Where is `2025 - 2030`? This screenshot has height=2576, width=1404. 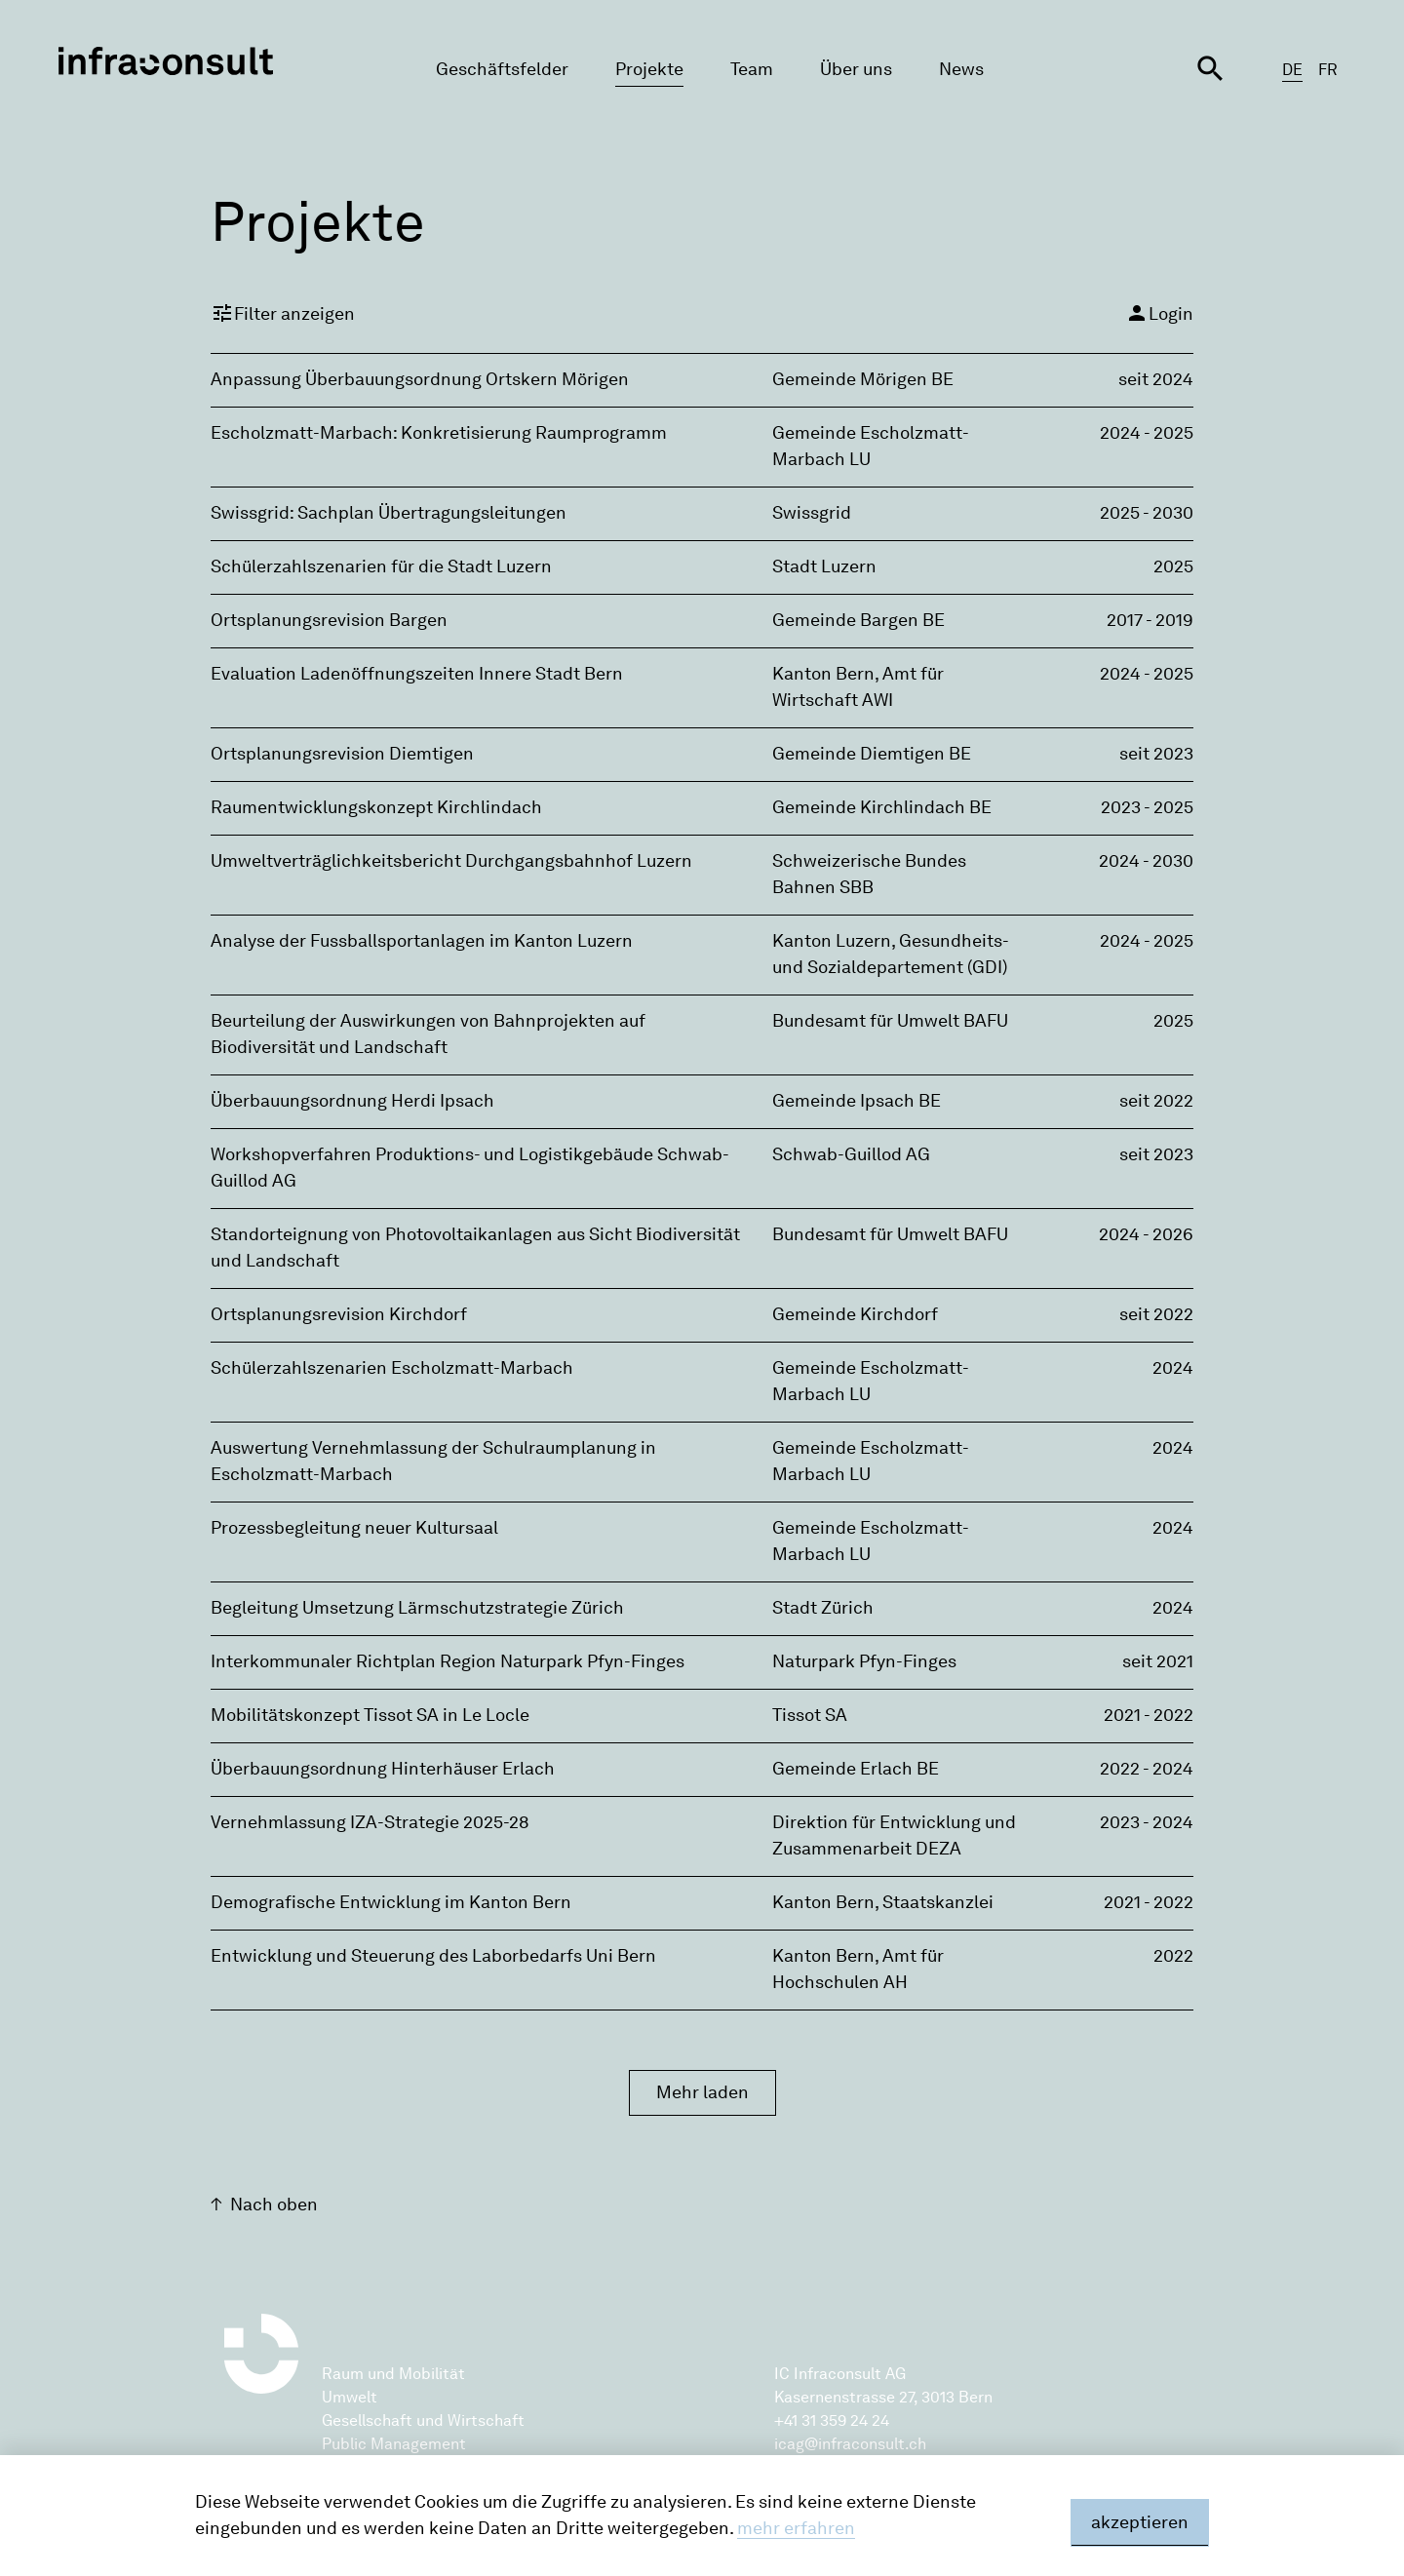
2025 - 2030 is located at coordinates (1146, 513).